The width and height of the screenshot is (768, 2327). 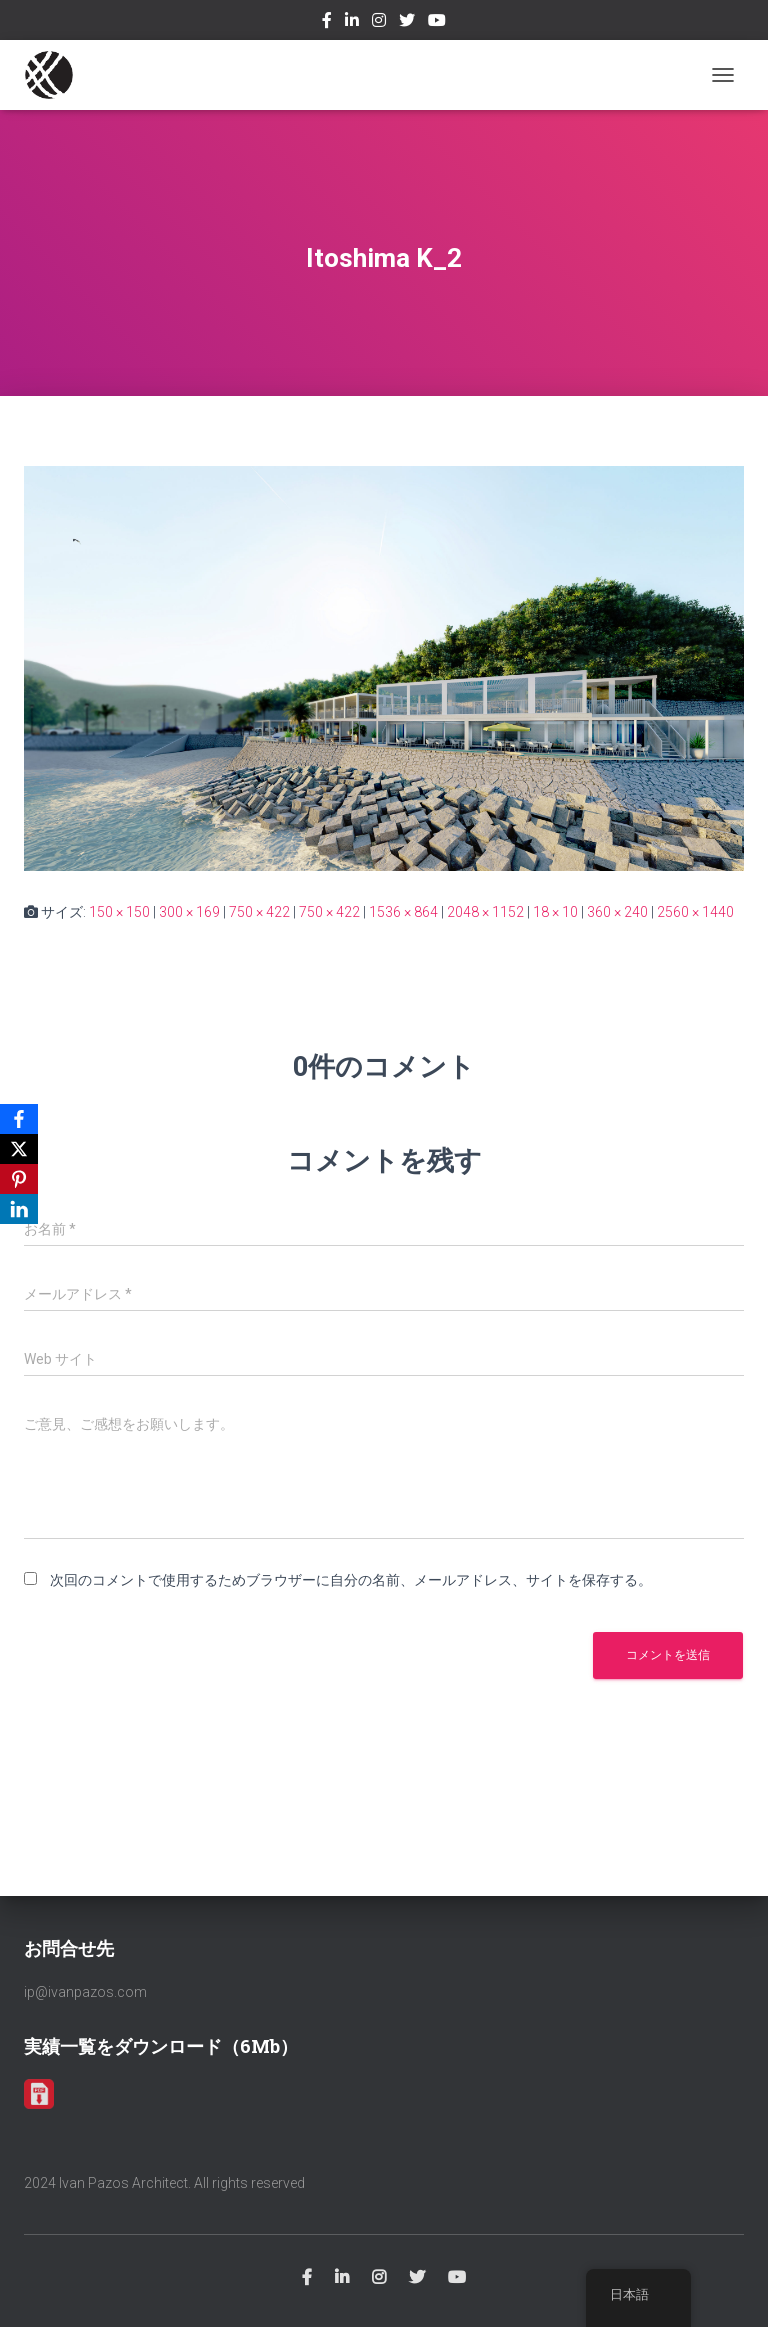 I want to click on Instagram, so click(x=379, y=23).